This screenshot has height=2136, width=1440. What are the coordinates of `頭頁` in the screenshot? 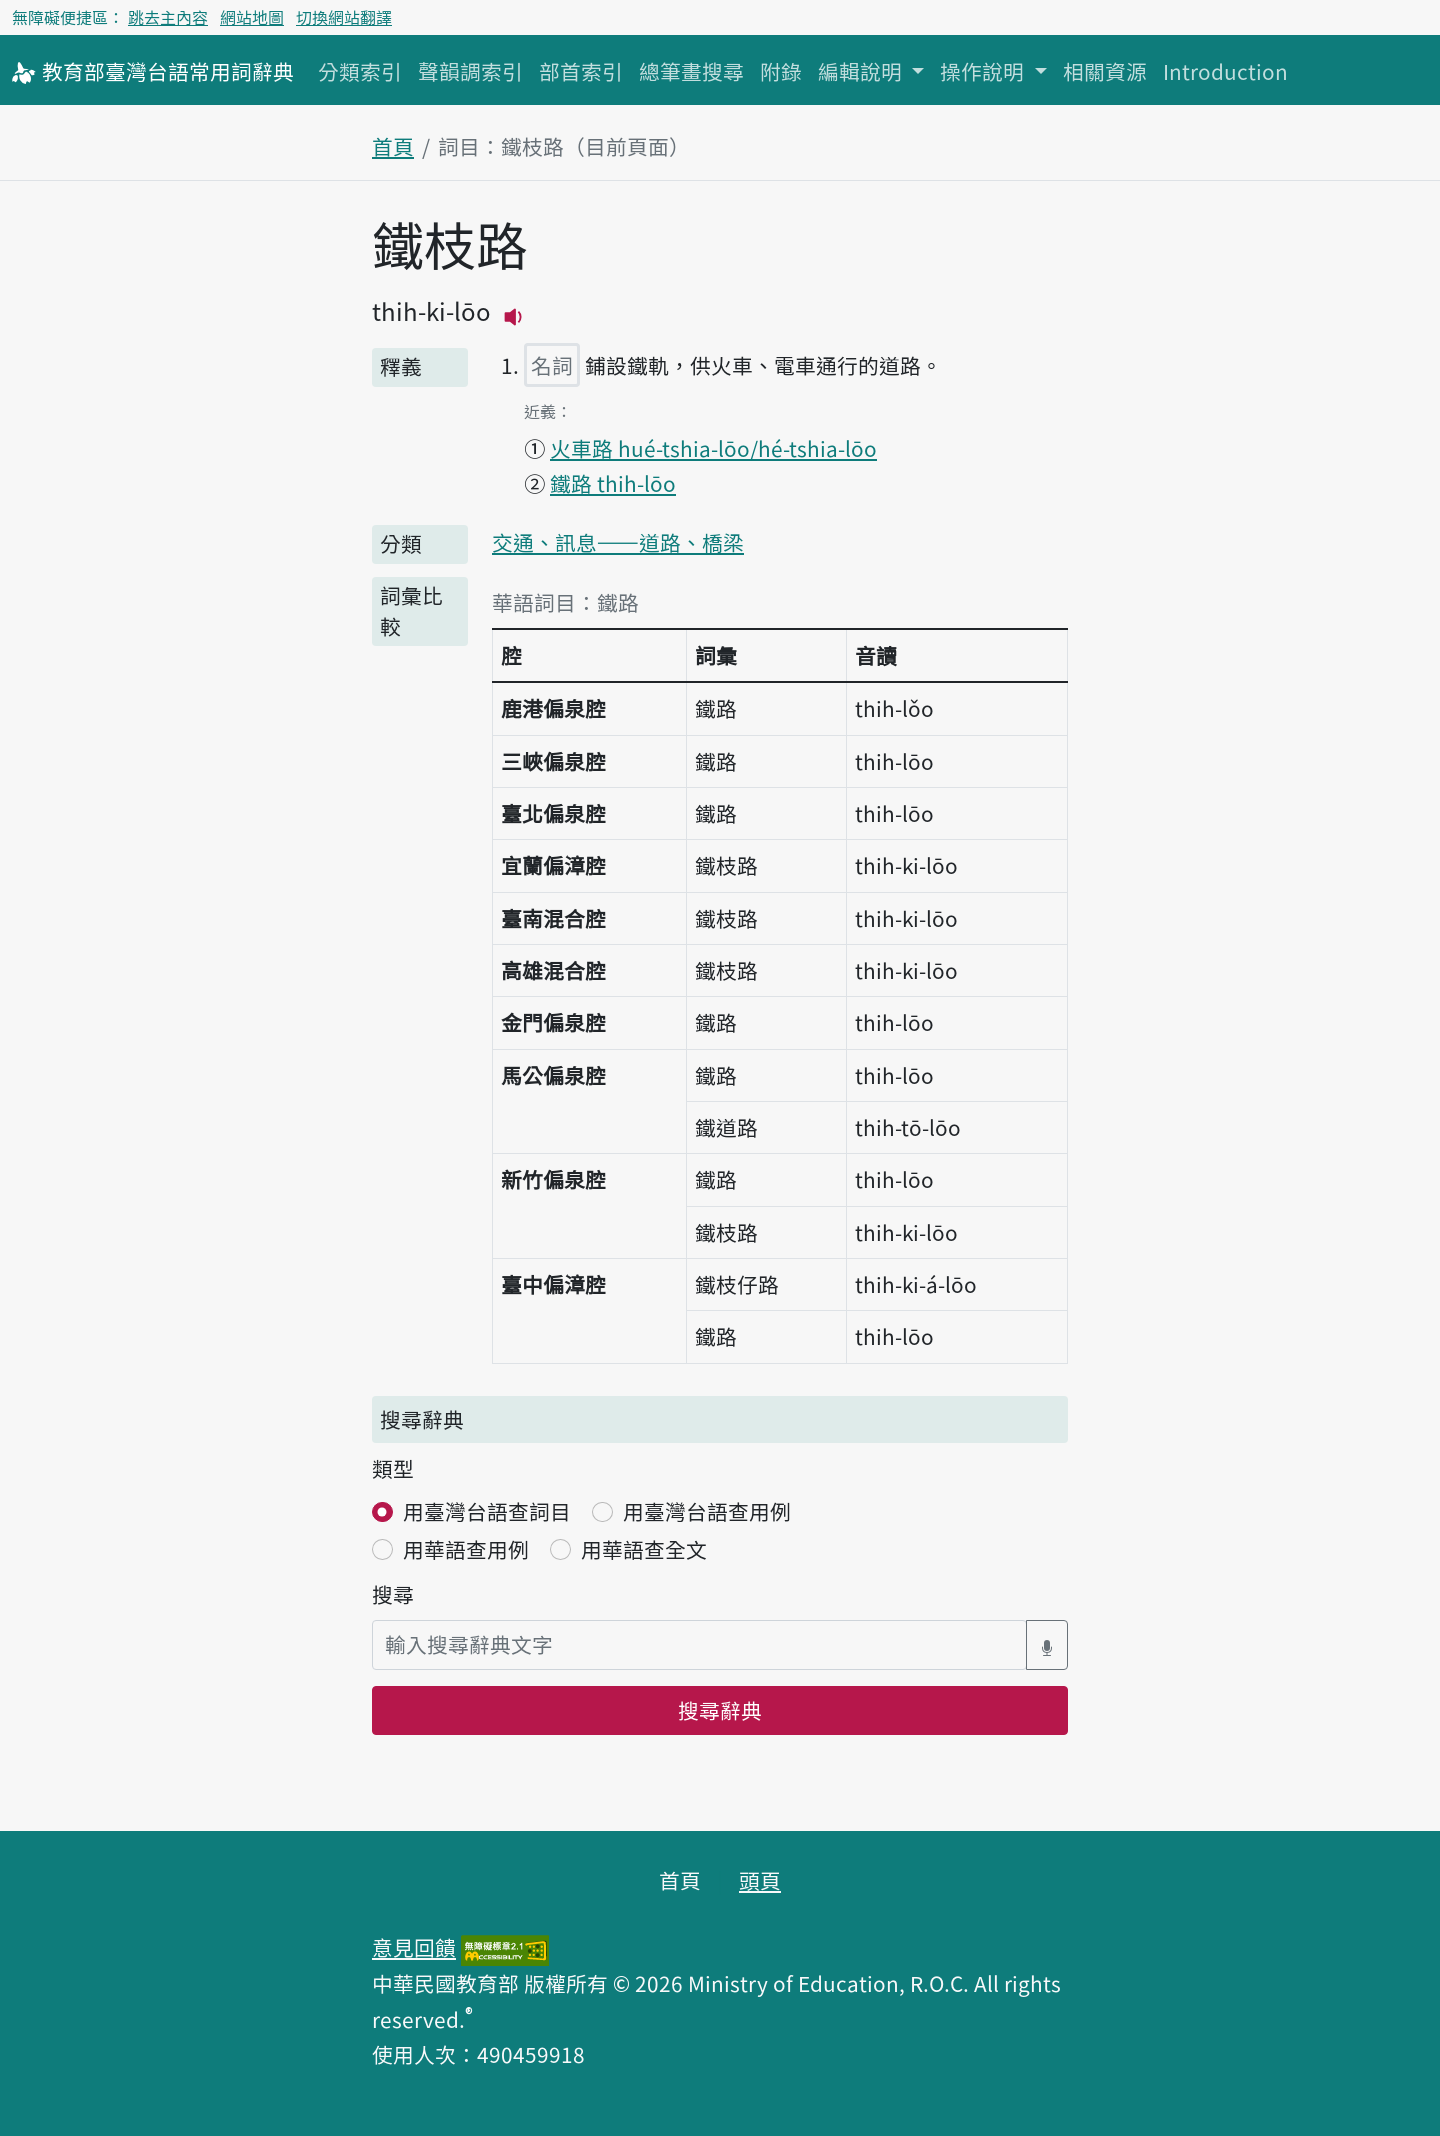 It's located at (760, 1880).